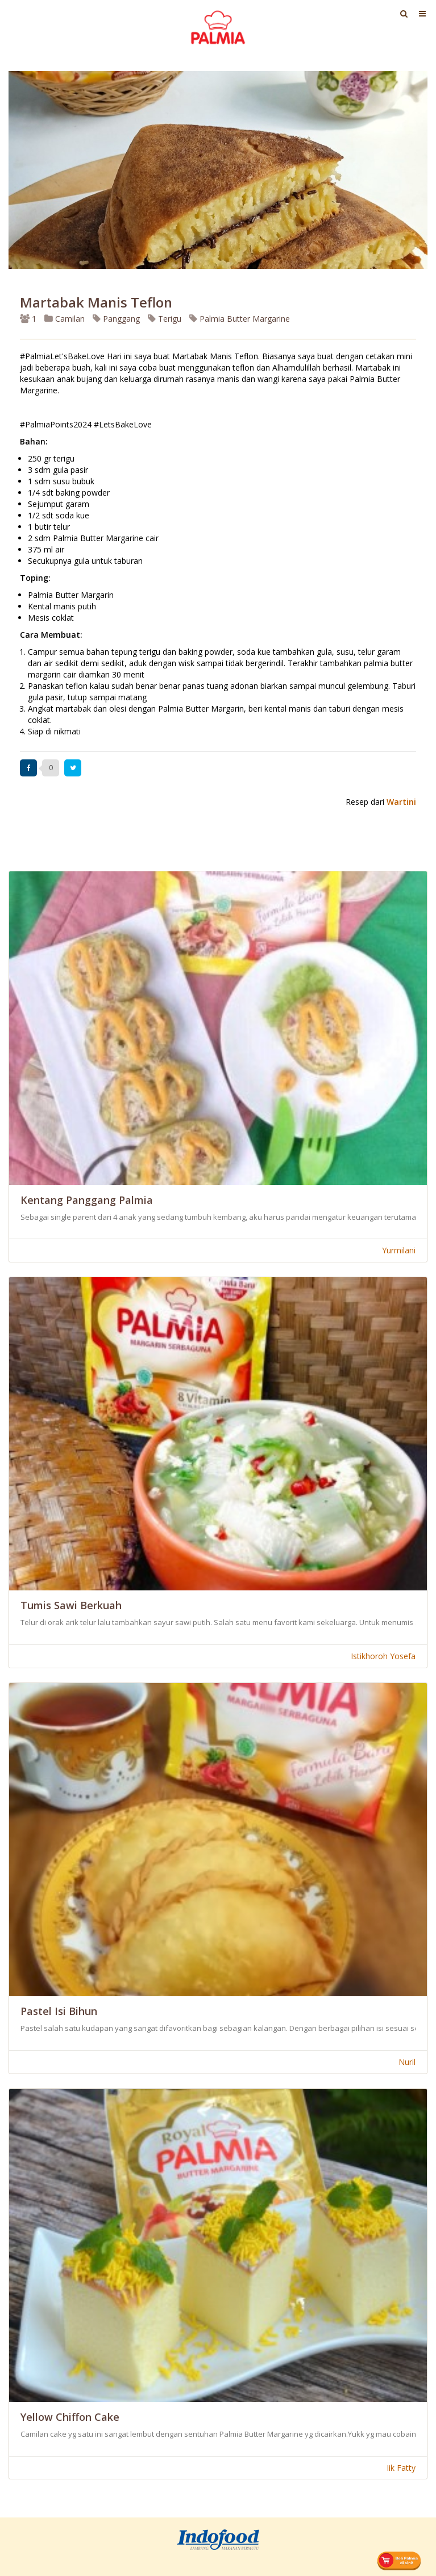  I want to click on Nuril, so click(407, 2061).